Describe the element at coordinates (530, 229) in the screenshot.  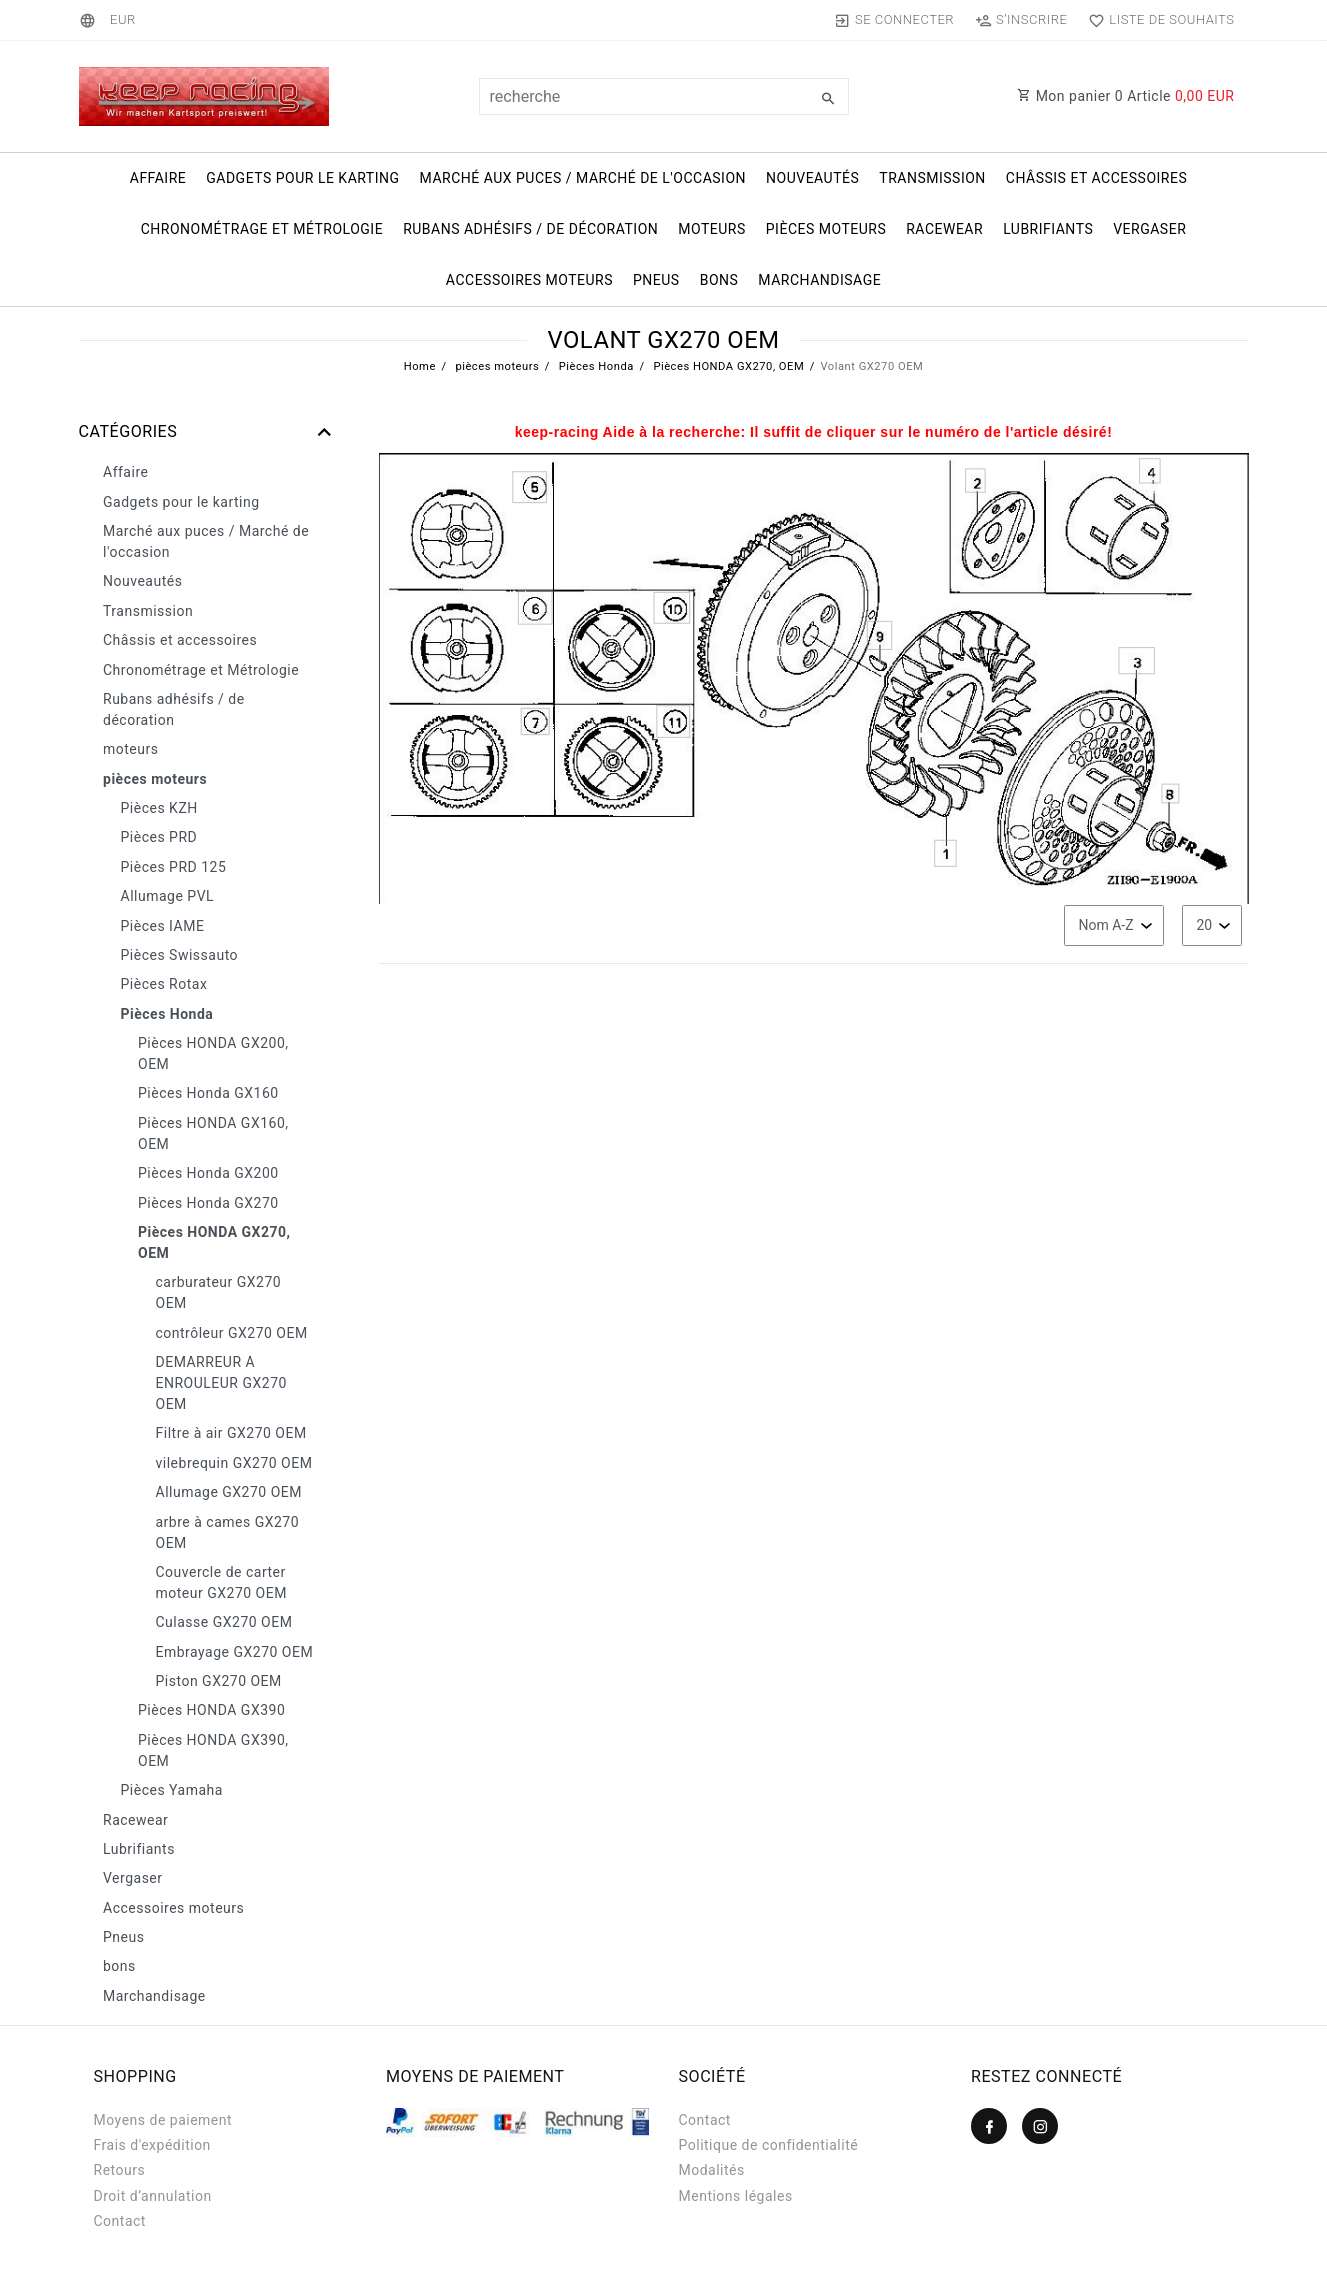
I see `Rubans adhésifs / de décoration` at that location.